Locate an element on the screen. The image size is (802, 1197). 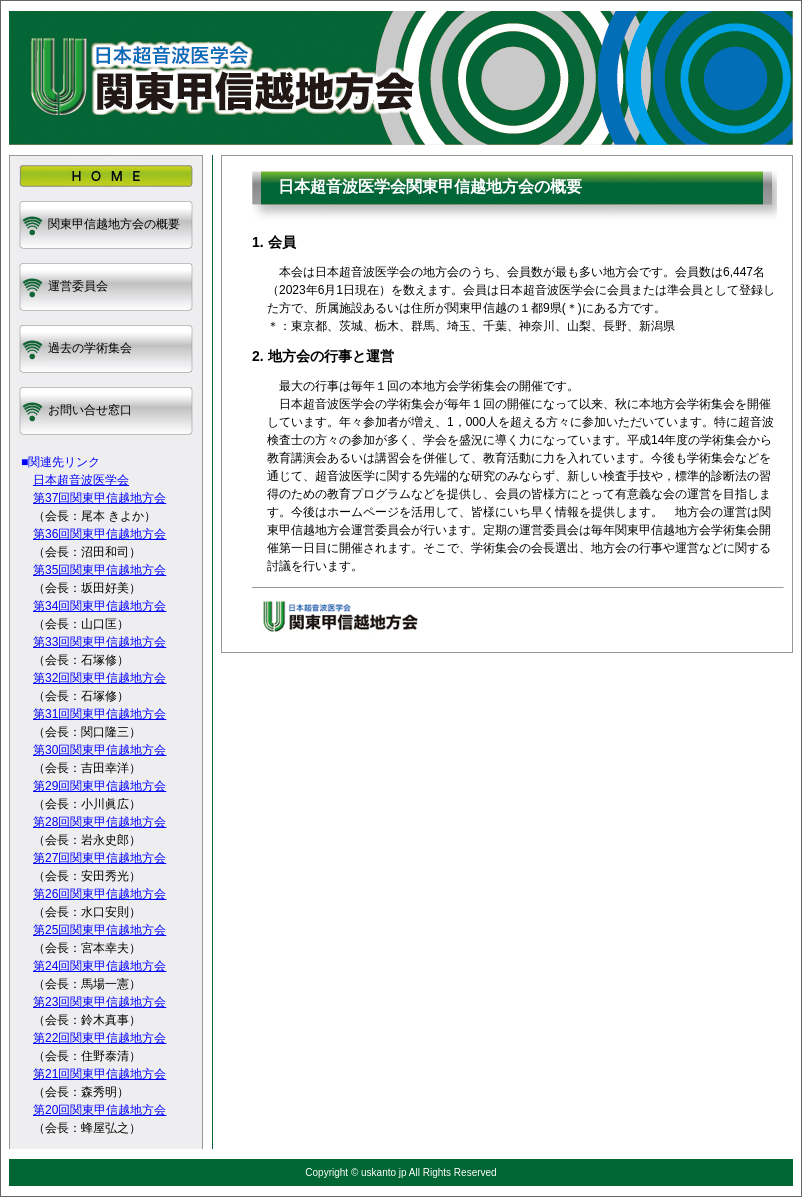
第34回関東甲信越地方会 is located at coordinates (99, 606).